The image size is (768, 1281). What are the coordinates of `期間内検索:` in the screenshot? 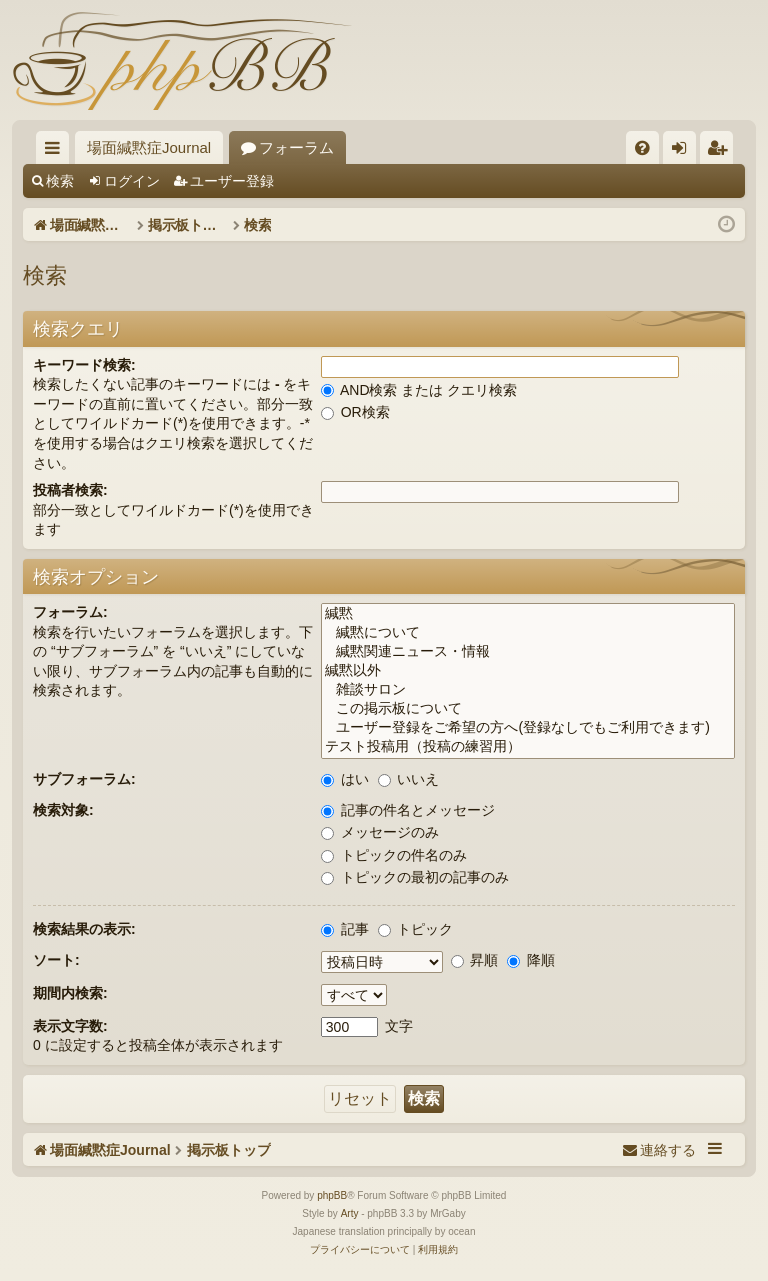 It's located at (70, 993).